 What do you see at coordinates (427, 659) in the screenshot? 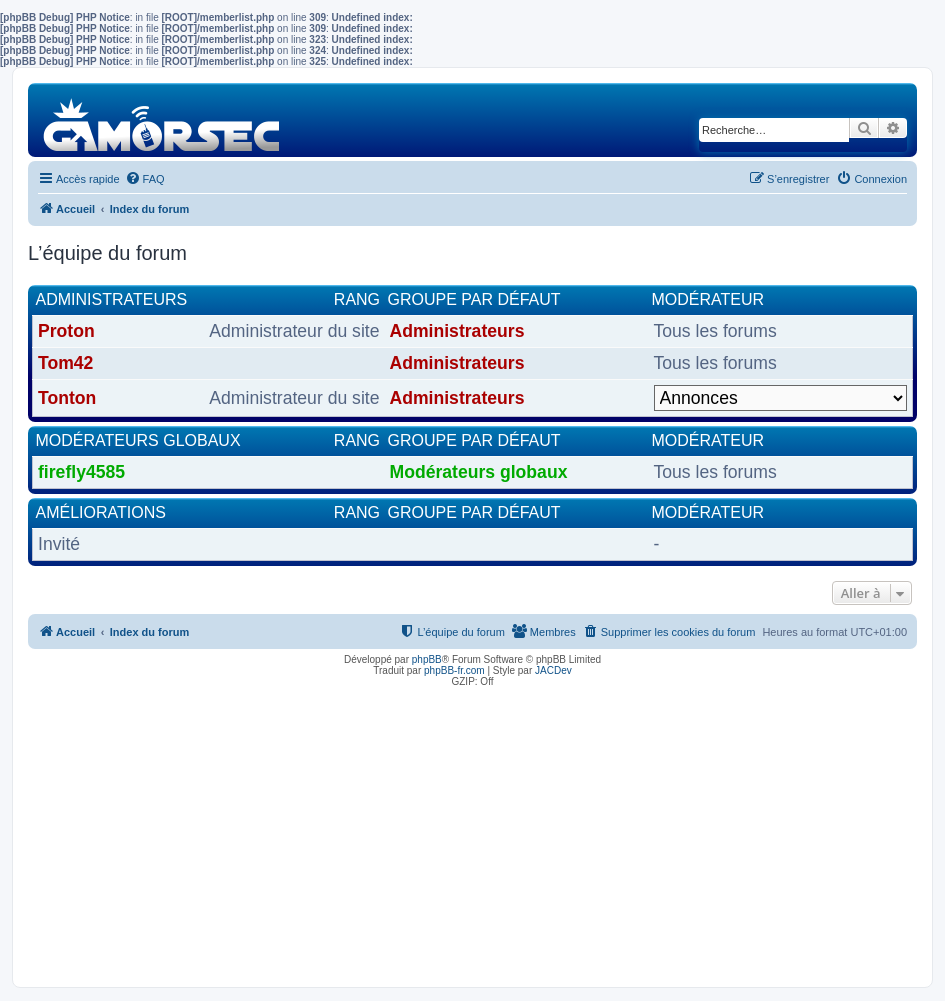
I see `phpBB` at bounding box center [427, 659].